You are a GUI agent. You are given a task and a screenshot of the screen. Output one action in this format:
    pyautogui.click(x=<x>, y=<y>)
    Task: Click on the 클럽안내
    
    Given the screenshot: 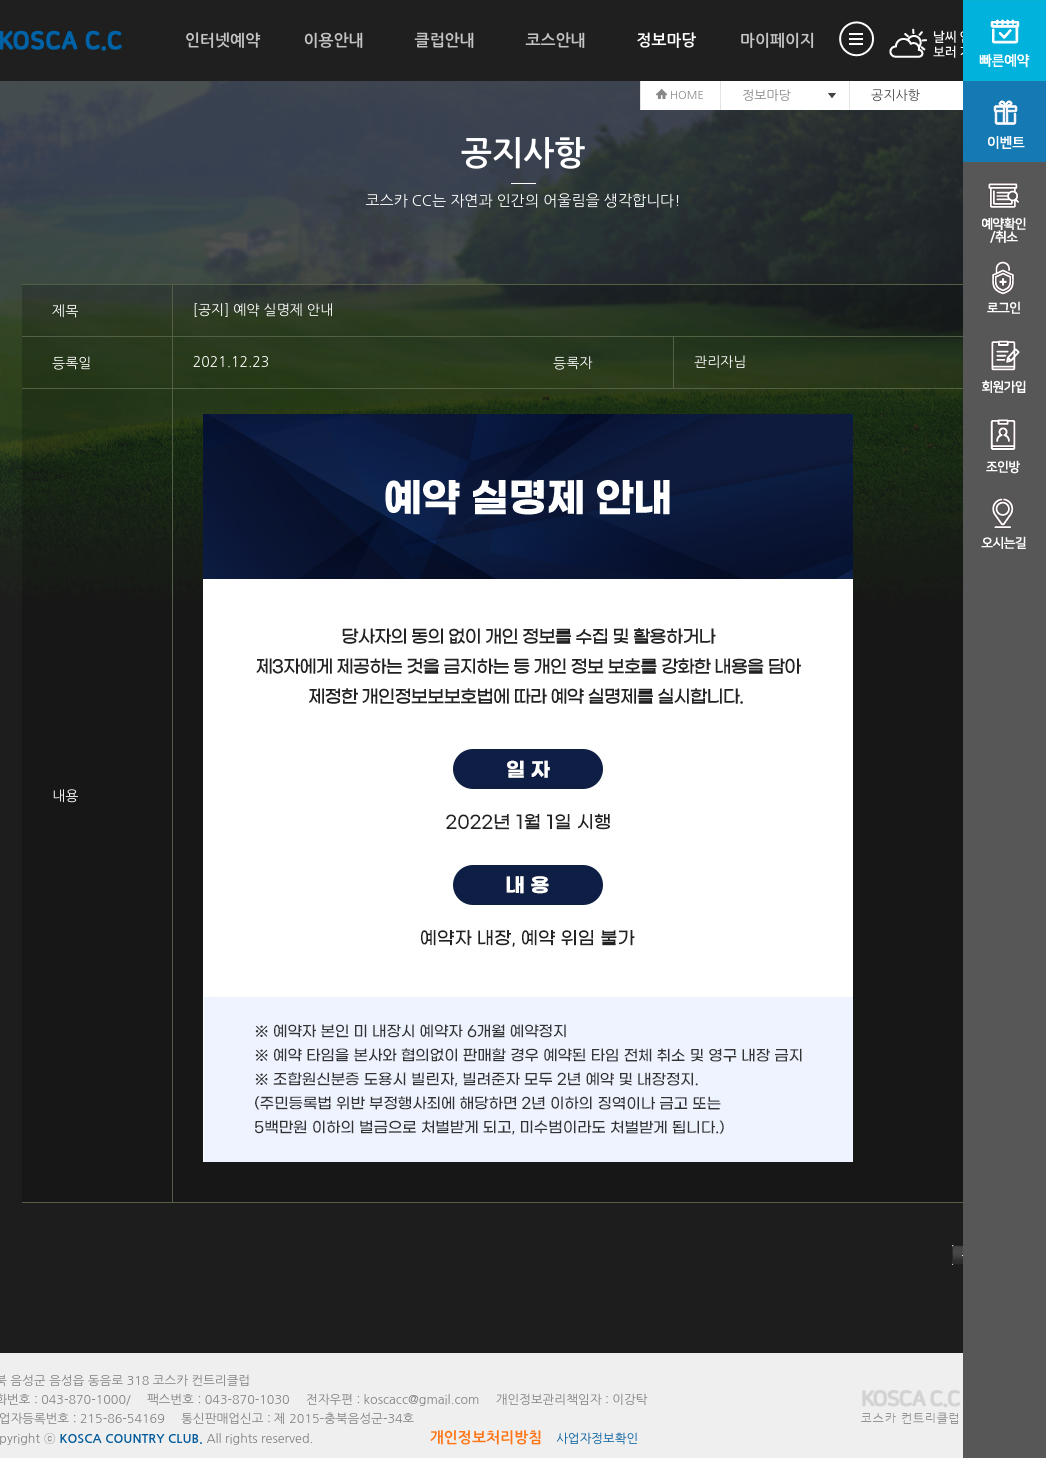 What is the action you would take?
    pyautogui.click(x=444, y=40)
    